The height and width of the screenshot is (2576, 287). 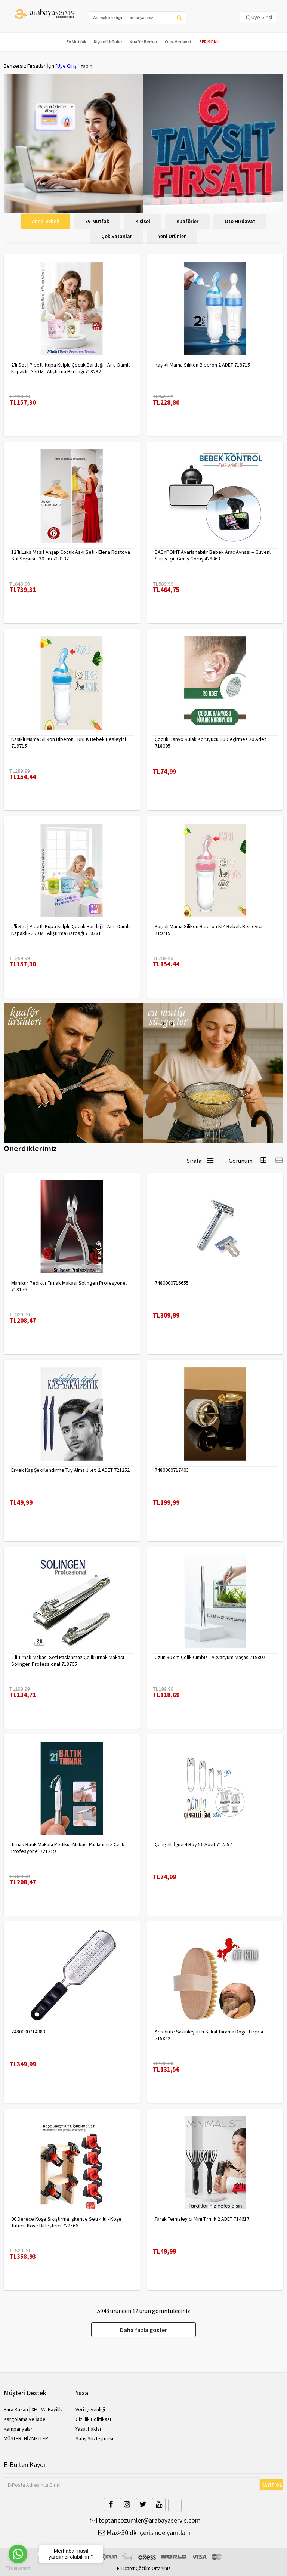 I want to click on Anne-Bebek, so click(x=45, y=221).